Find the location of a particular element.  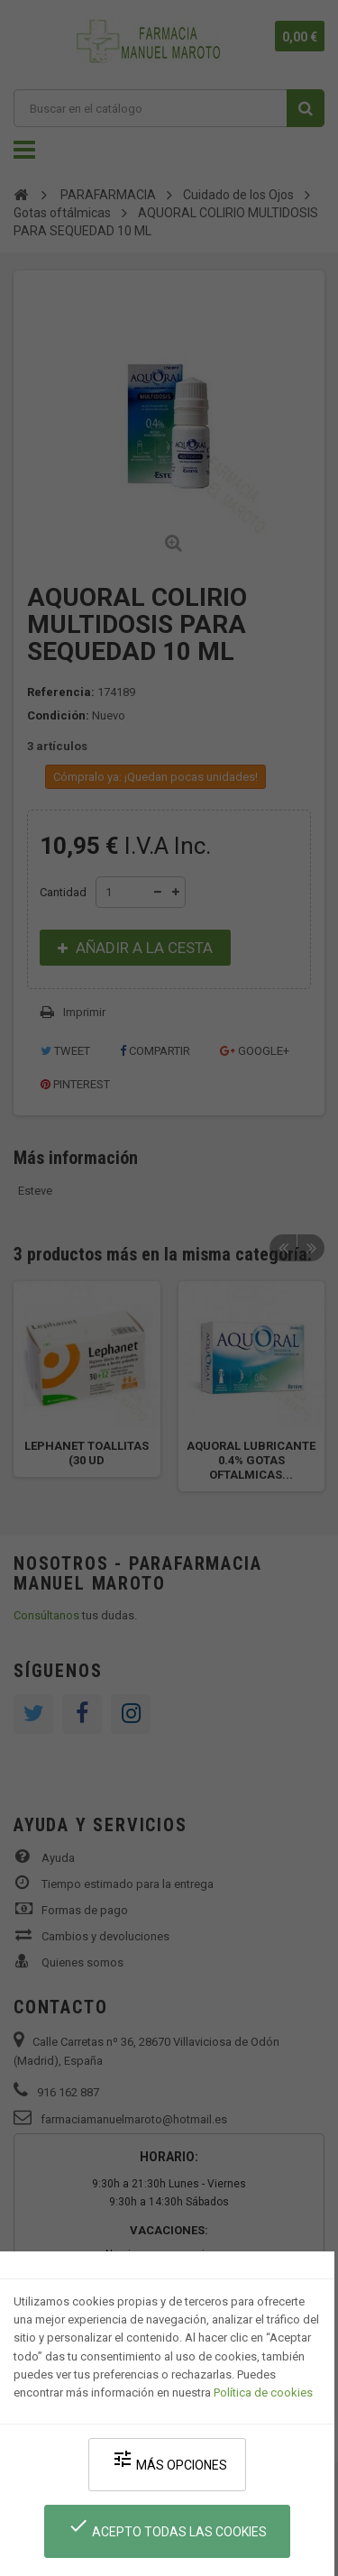

Acepto todas las cookies is located at coordinates (167, 2527).